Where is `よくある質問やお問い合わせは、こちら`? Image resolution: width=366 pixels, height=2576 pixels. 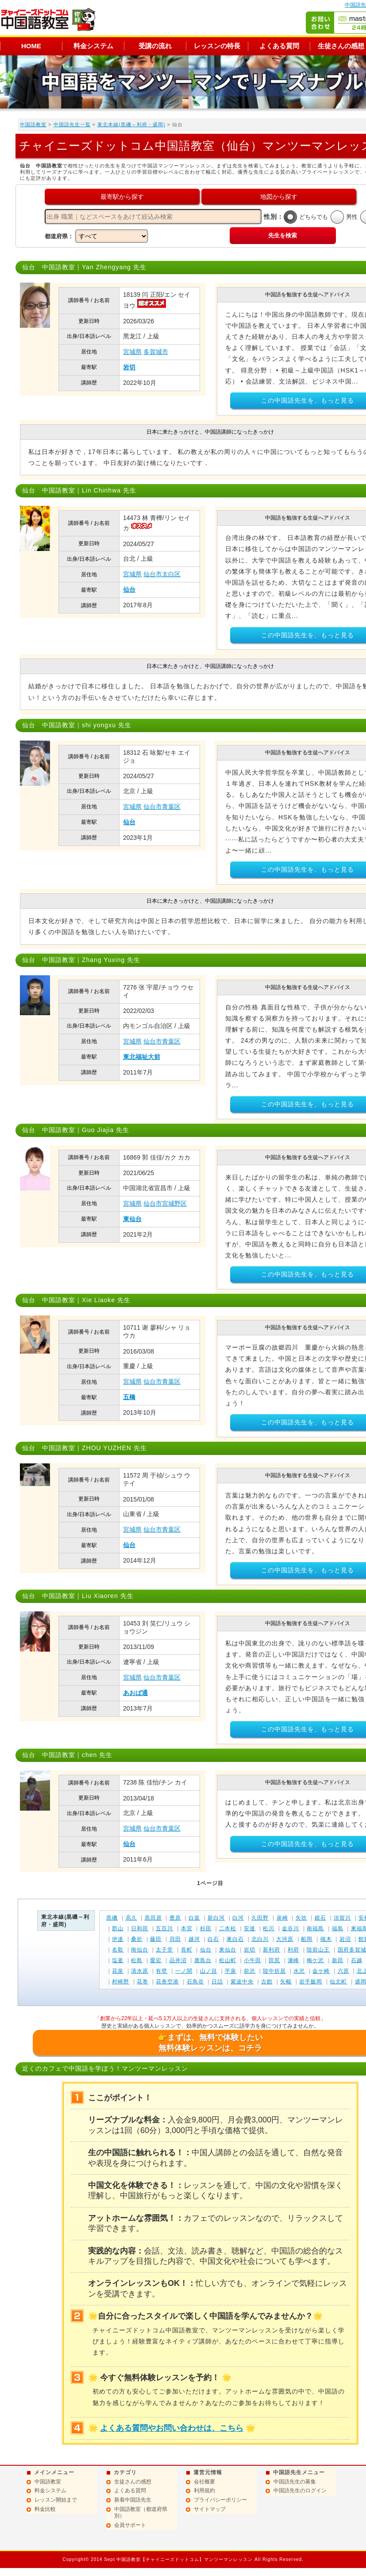 よくある質問やお問い合わせは、こちら is located at coordinates (171, 2428).